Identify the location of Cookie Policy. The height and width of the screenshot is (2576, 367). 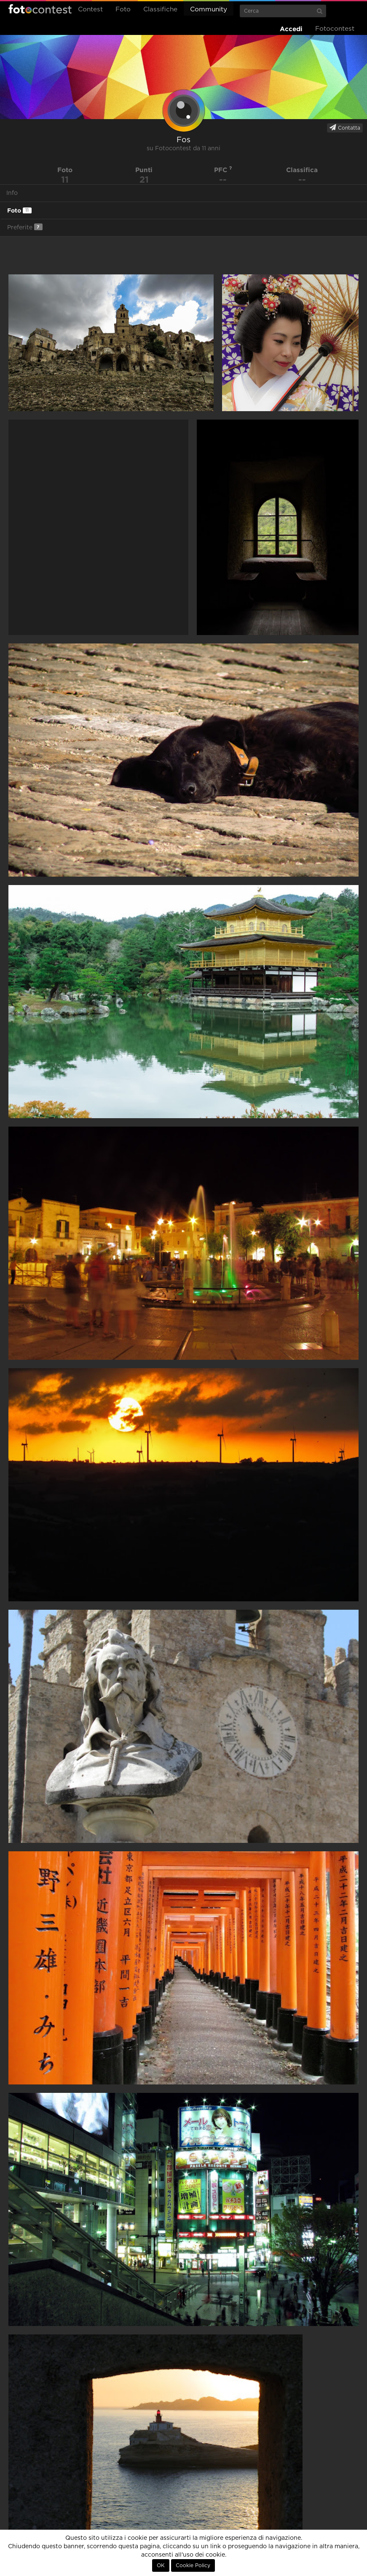
(193, 2565).